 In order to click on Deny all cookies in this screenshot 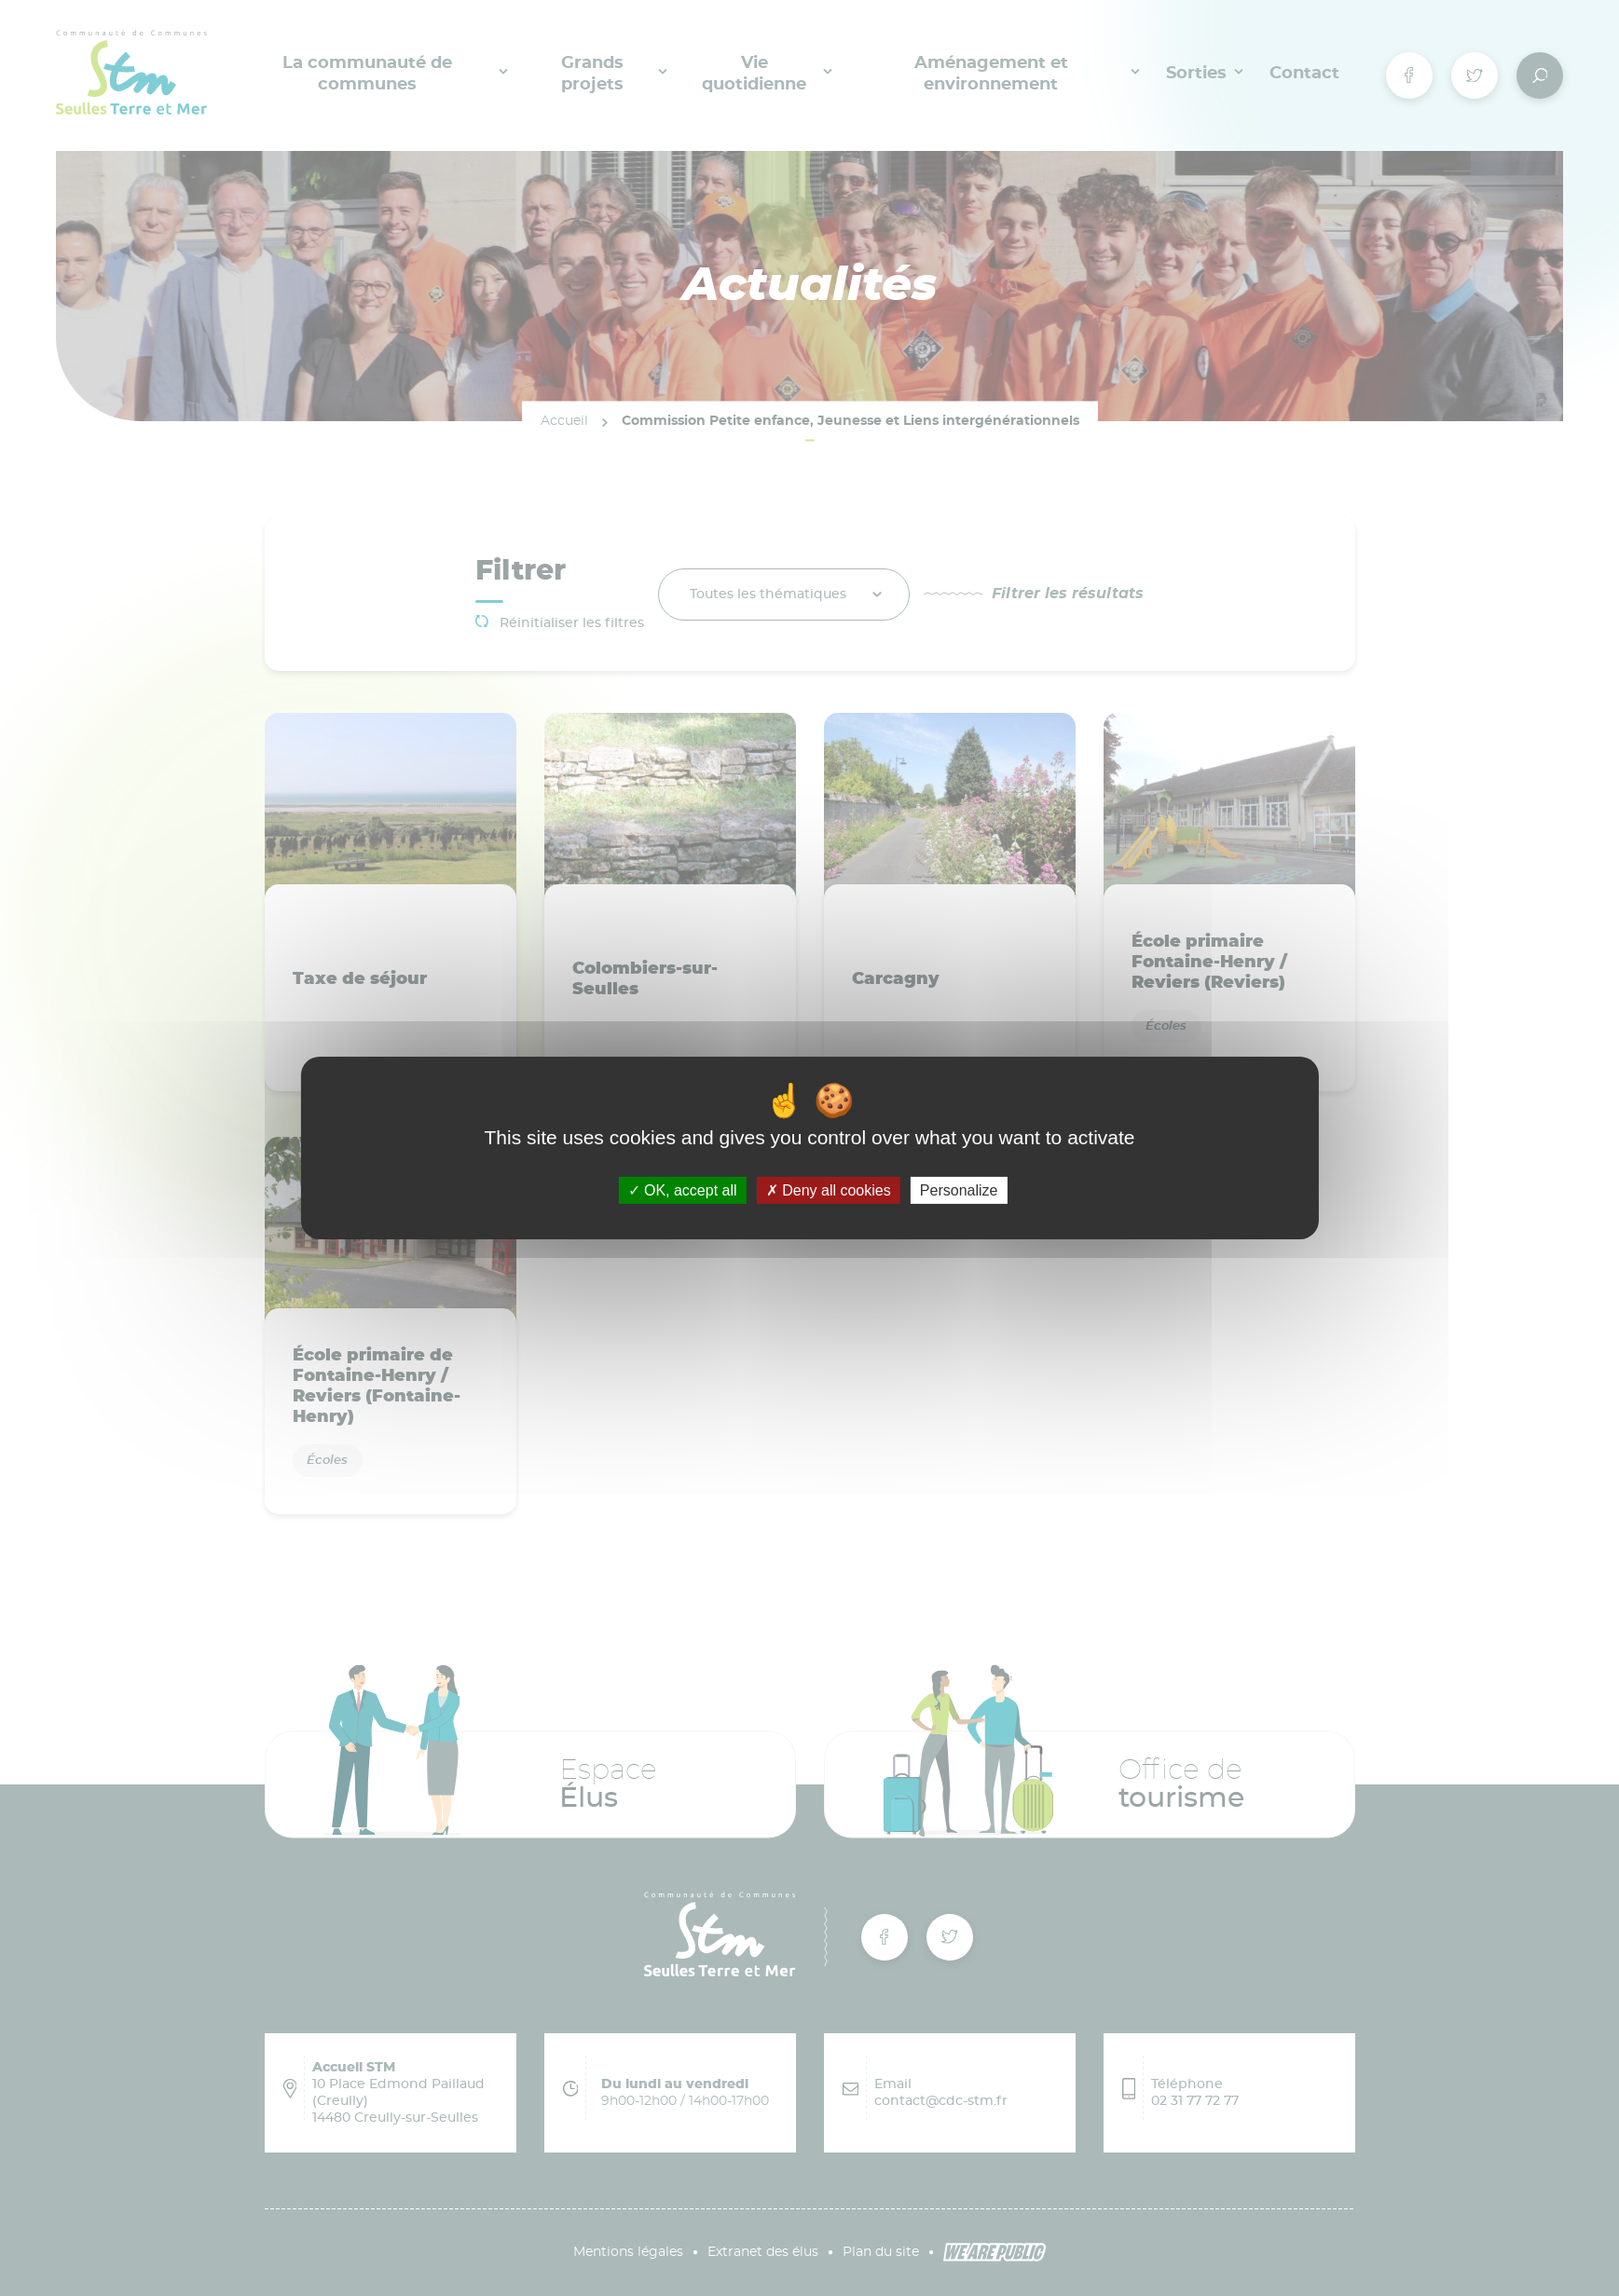, I will do `click(828, 1190)`.